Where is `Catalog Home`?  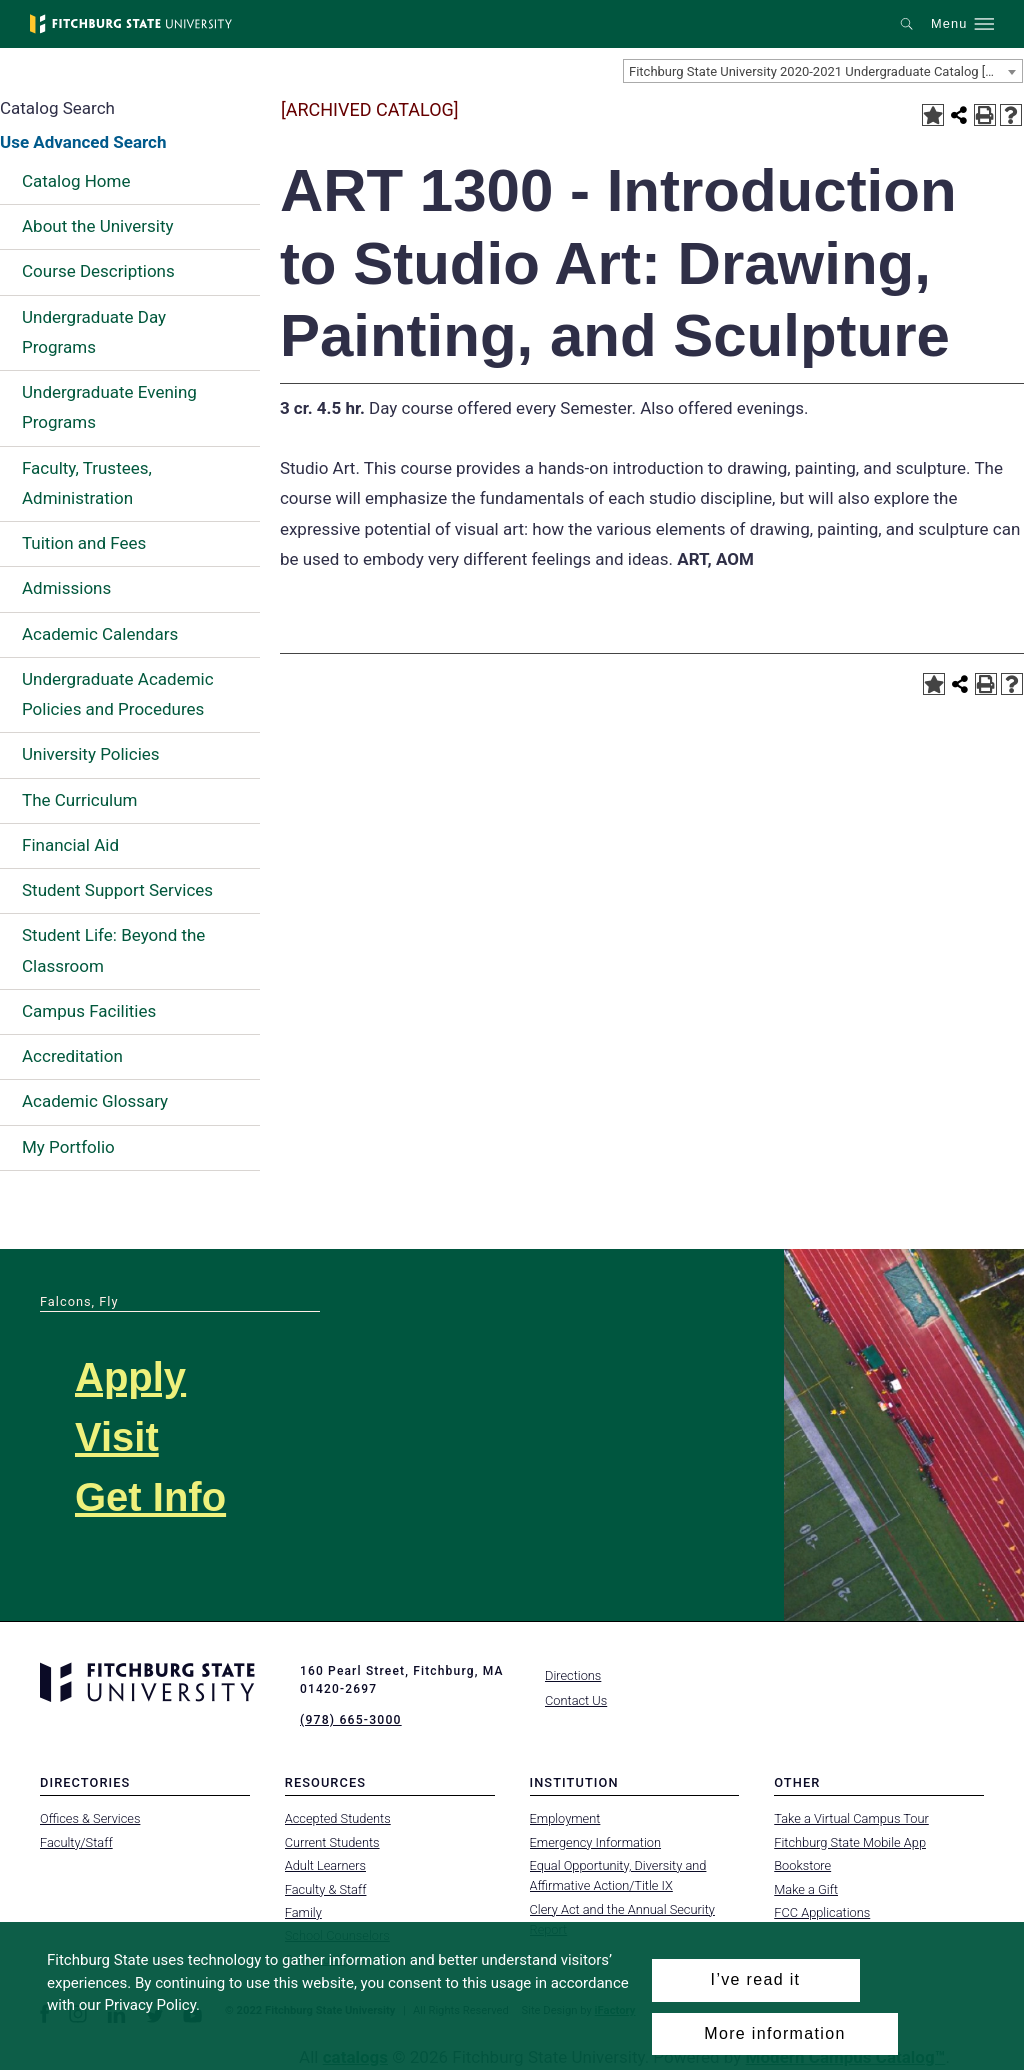 Catalog Home is located at coordinates (76, 181).